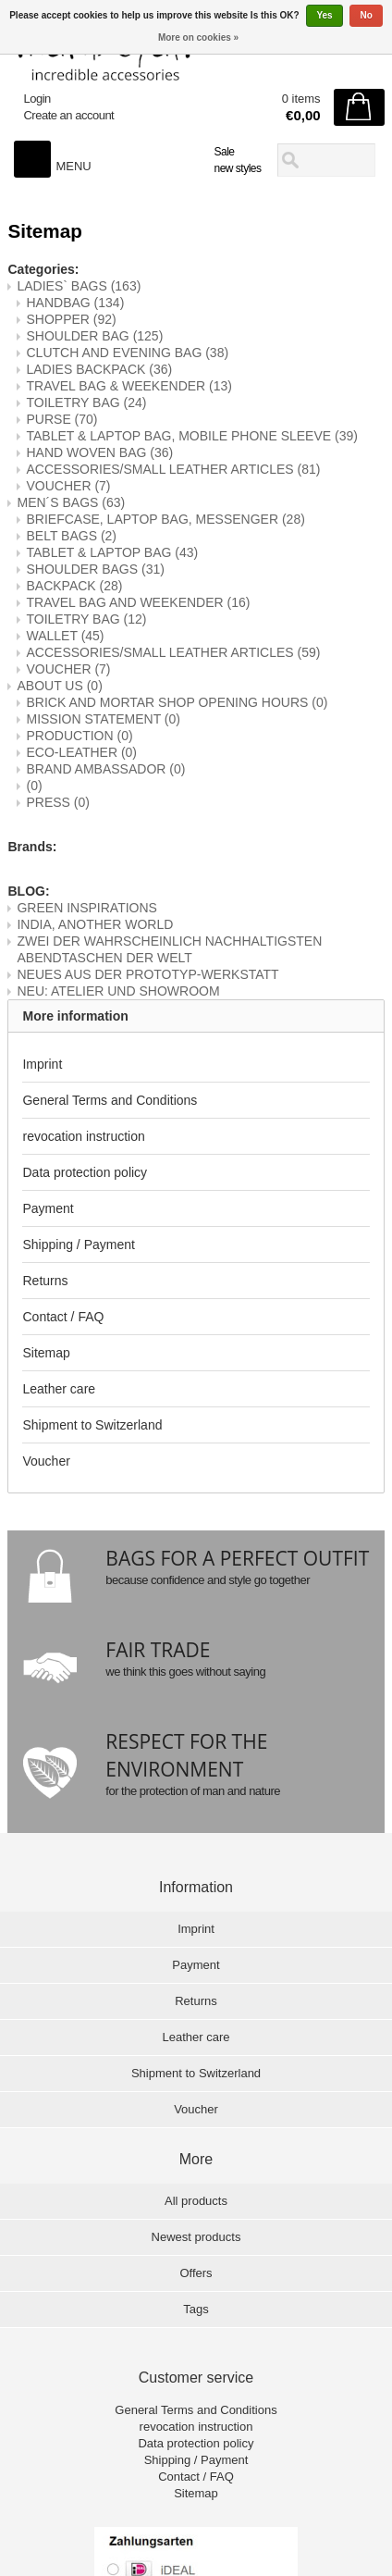  Describe the element at coordinates (99, 369) in the screenshot. I see `LADIES BACKPACK` at that location.